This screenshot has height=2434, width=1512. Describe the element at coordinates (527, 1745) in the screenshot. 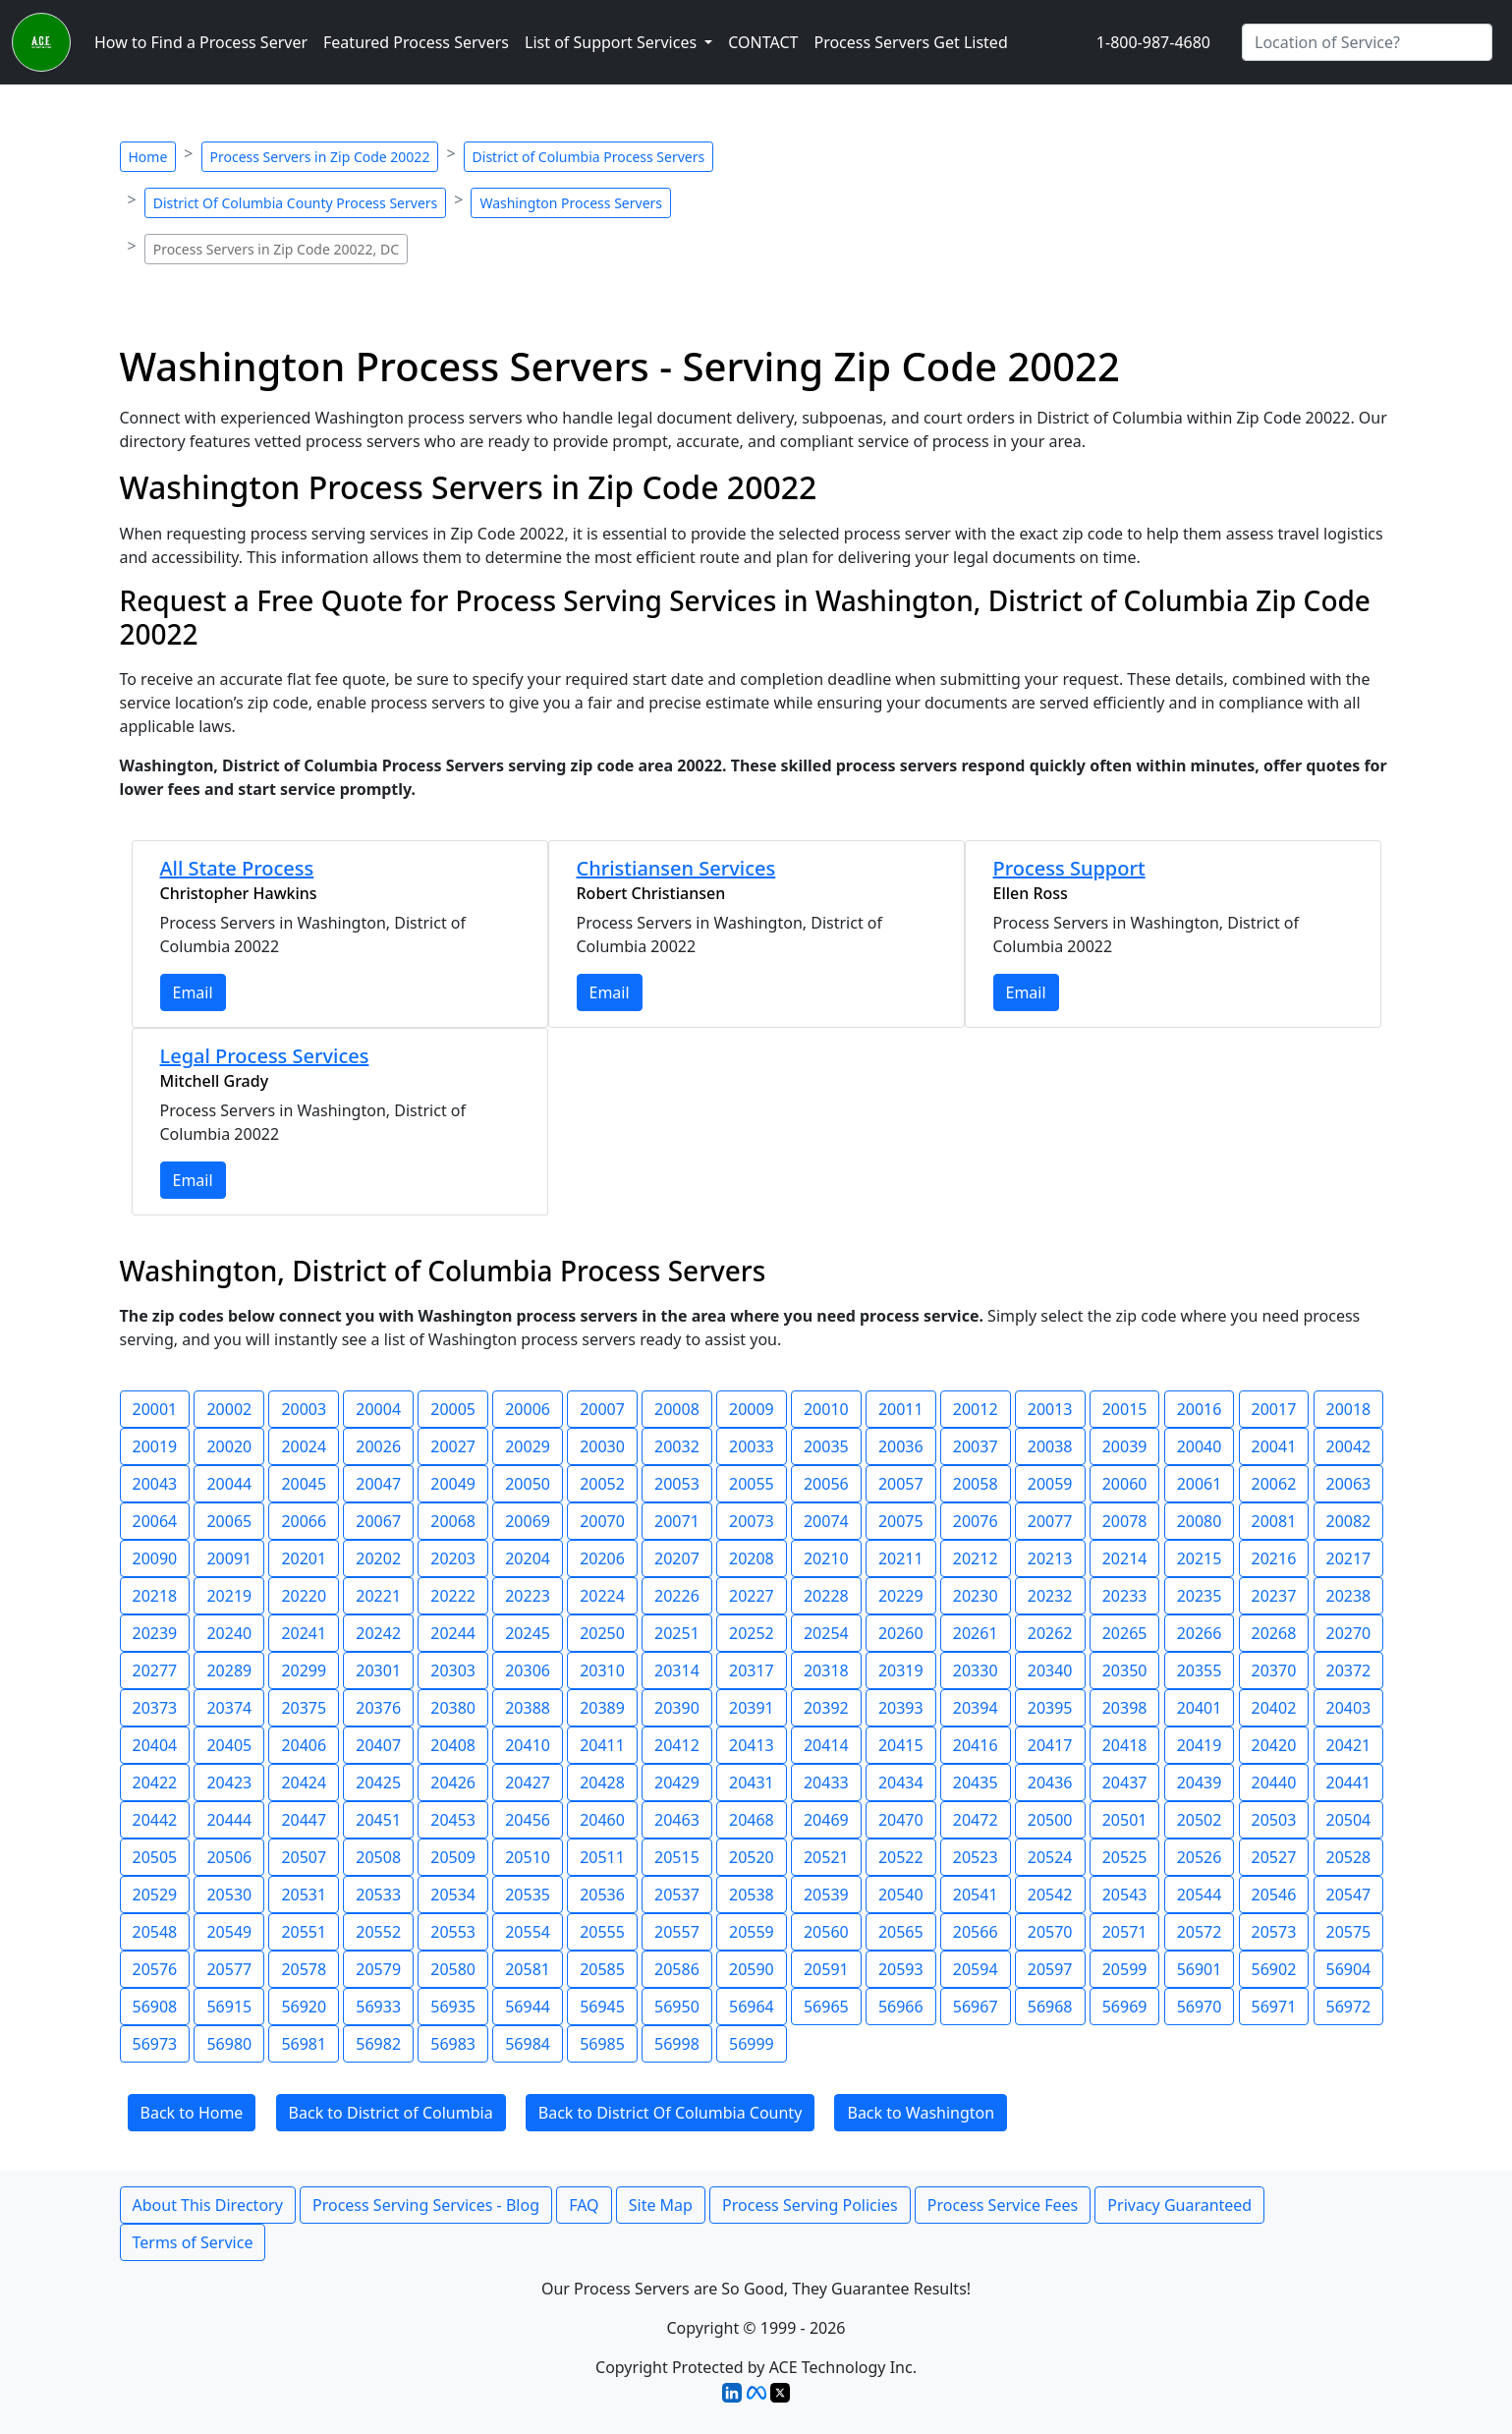

I see `20410` at that location.